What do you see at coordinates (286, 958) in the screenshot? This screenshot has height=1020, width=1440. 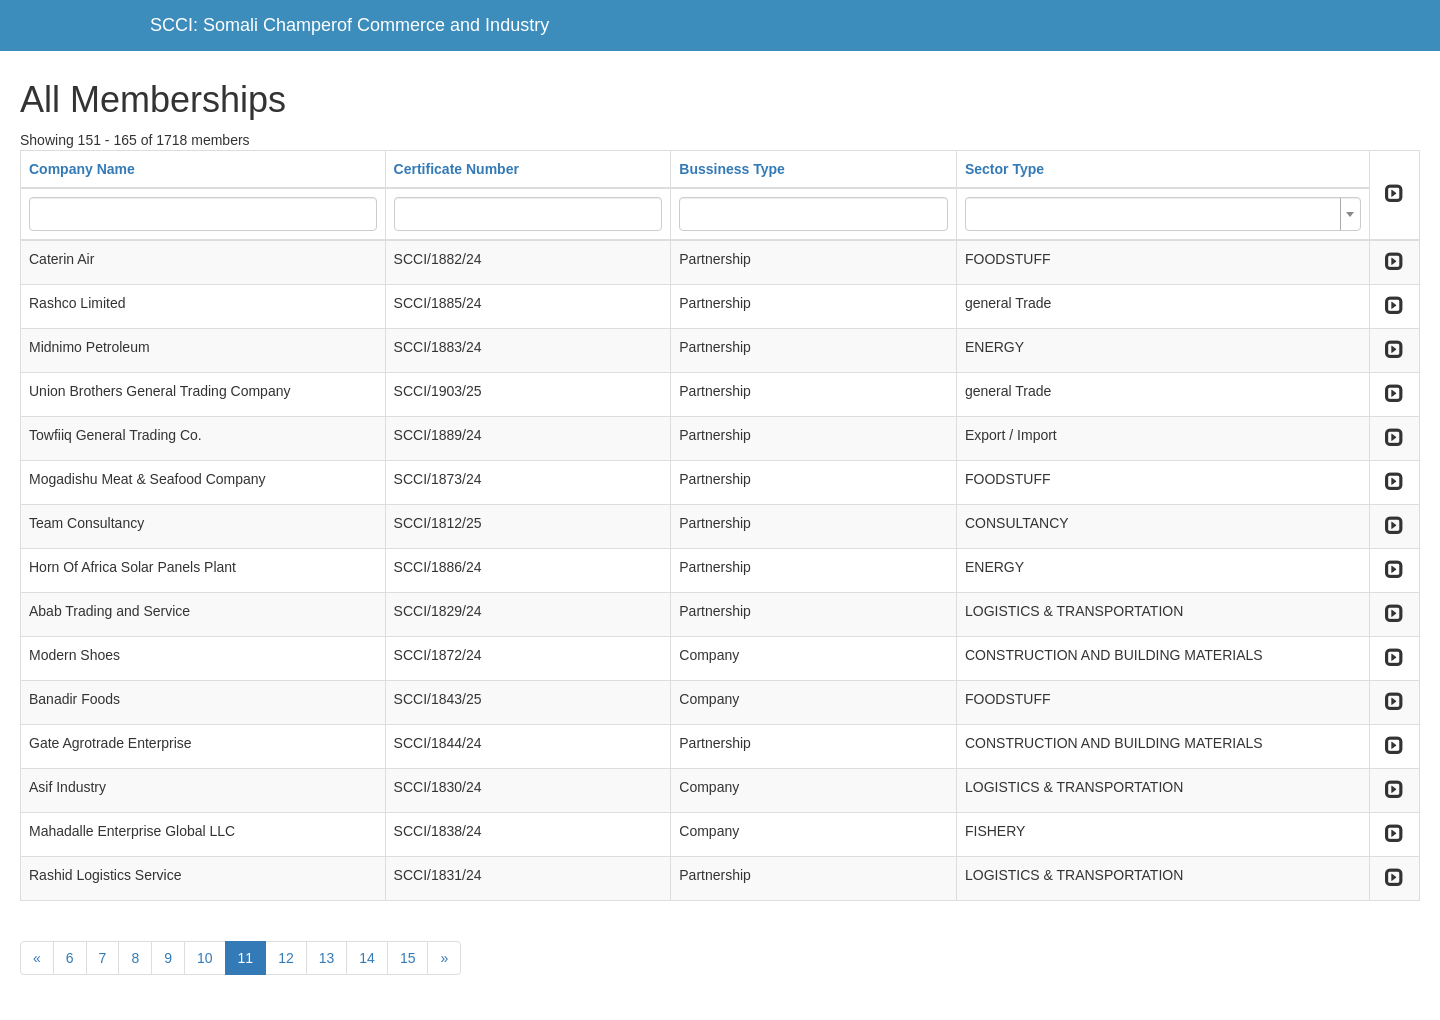 I see `12` at bounding box center [286, 958].